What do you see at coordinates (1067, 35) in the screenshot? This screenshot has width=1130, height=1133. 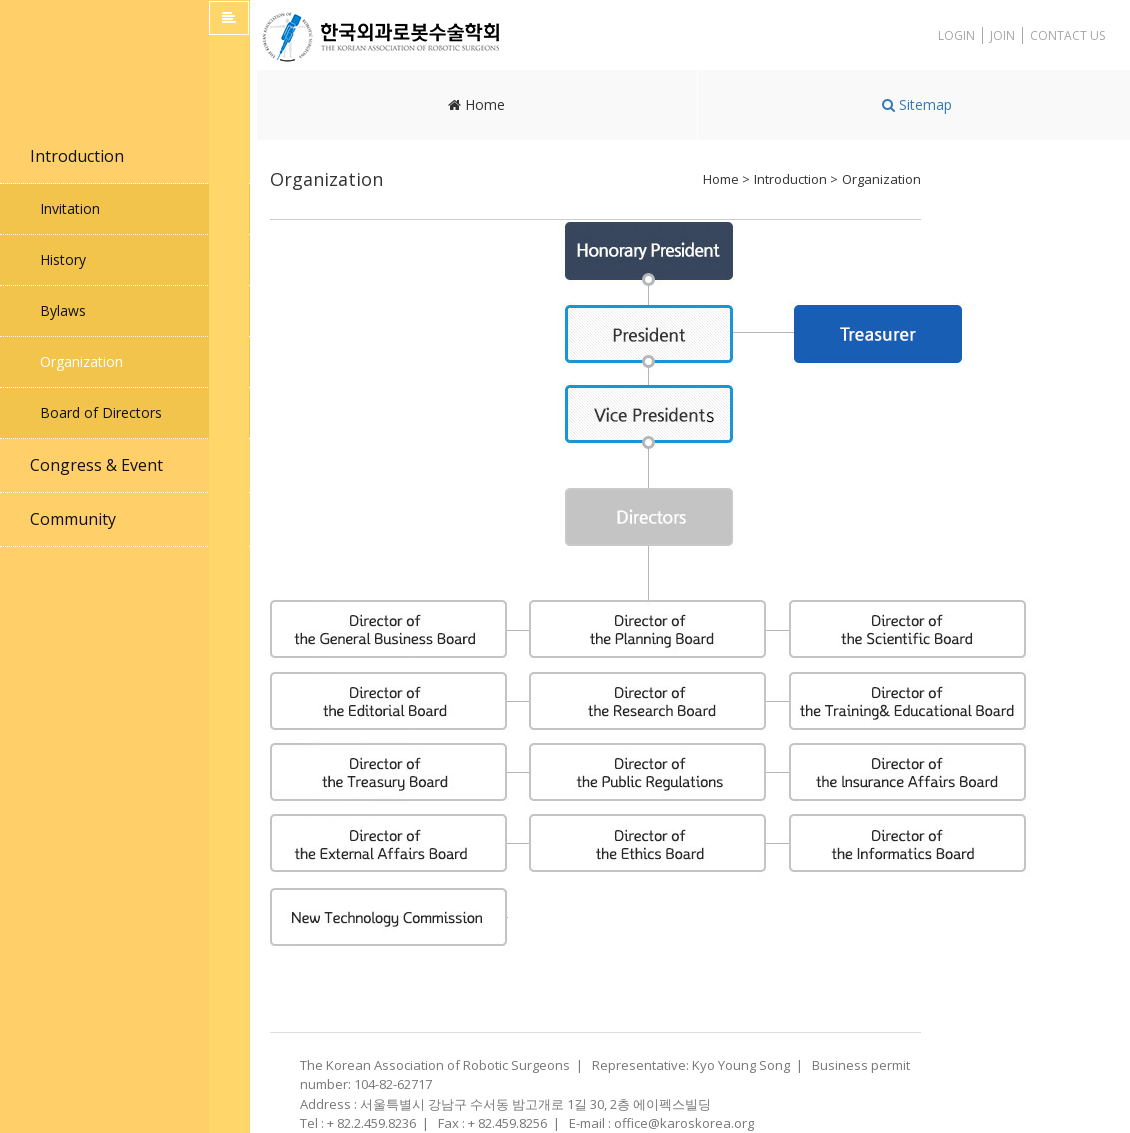 I see `CONTACT US` at bounding box center [1067, 35].